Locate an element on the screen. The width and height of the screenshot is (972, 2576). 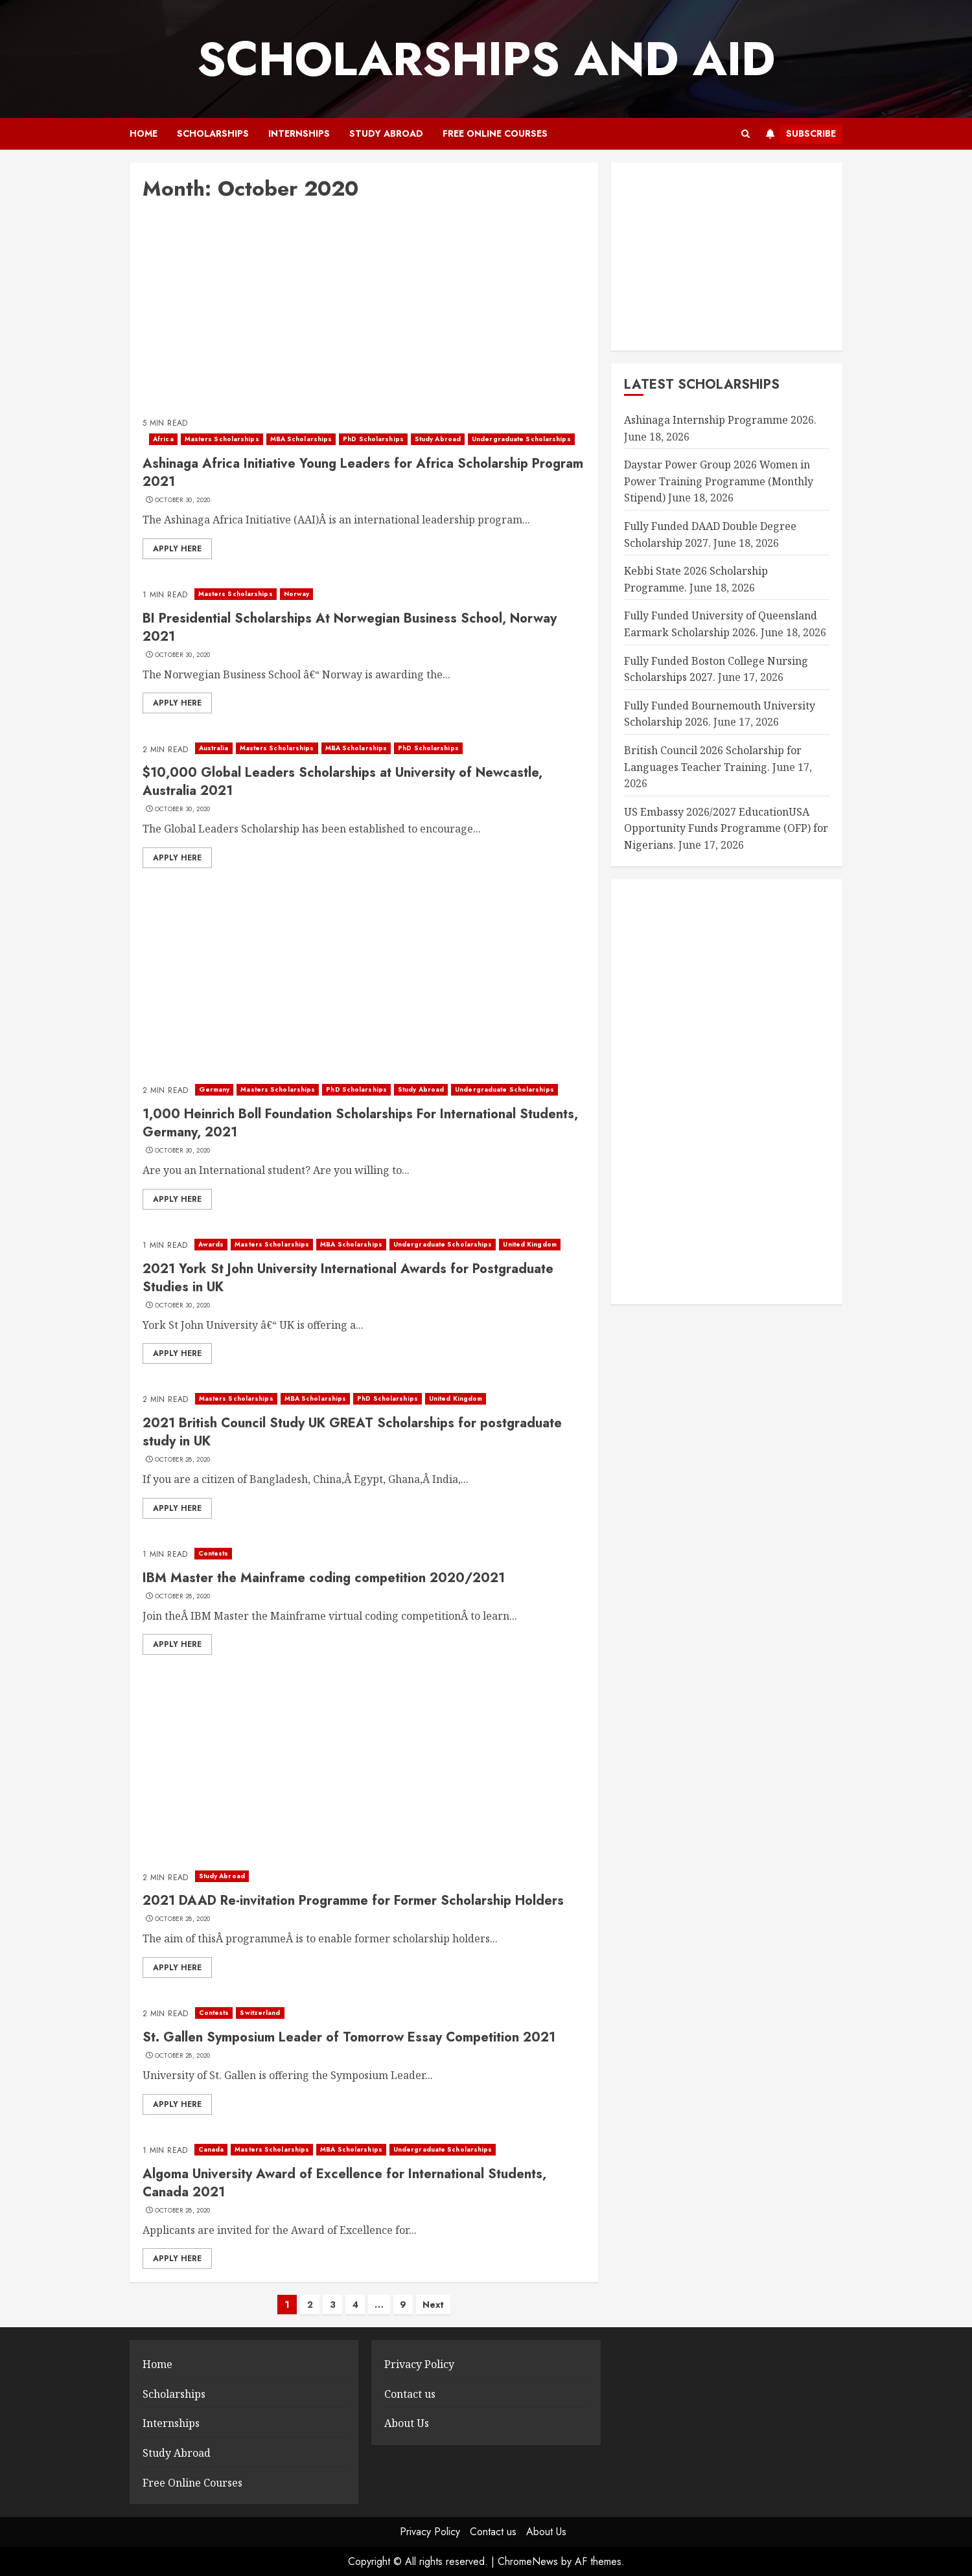
PhD Scholarships is located at coordinates (373, 439).